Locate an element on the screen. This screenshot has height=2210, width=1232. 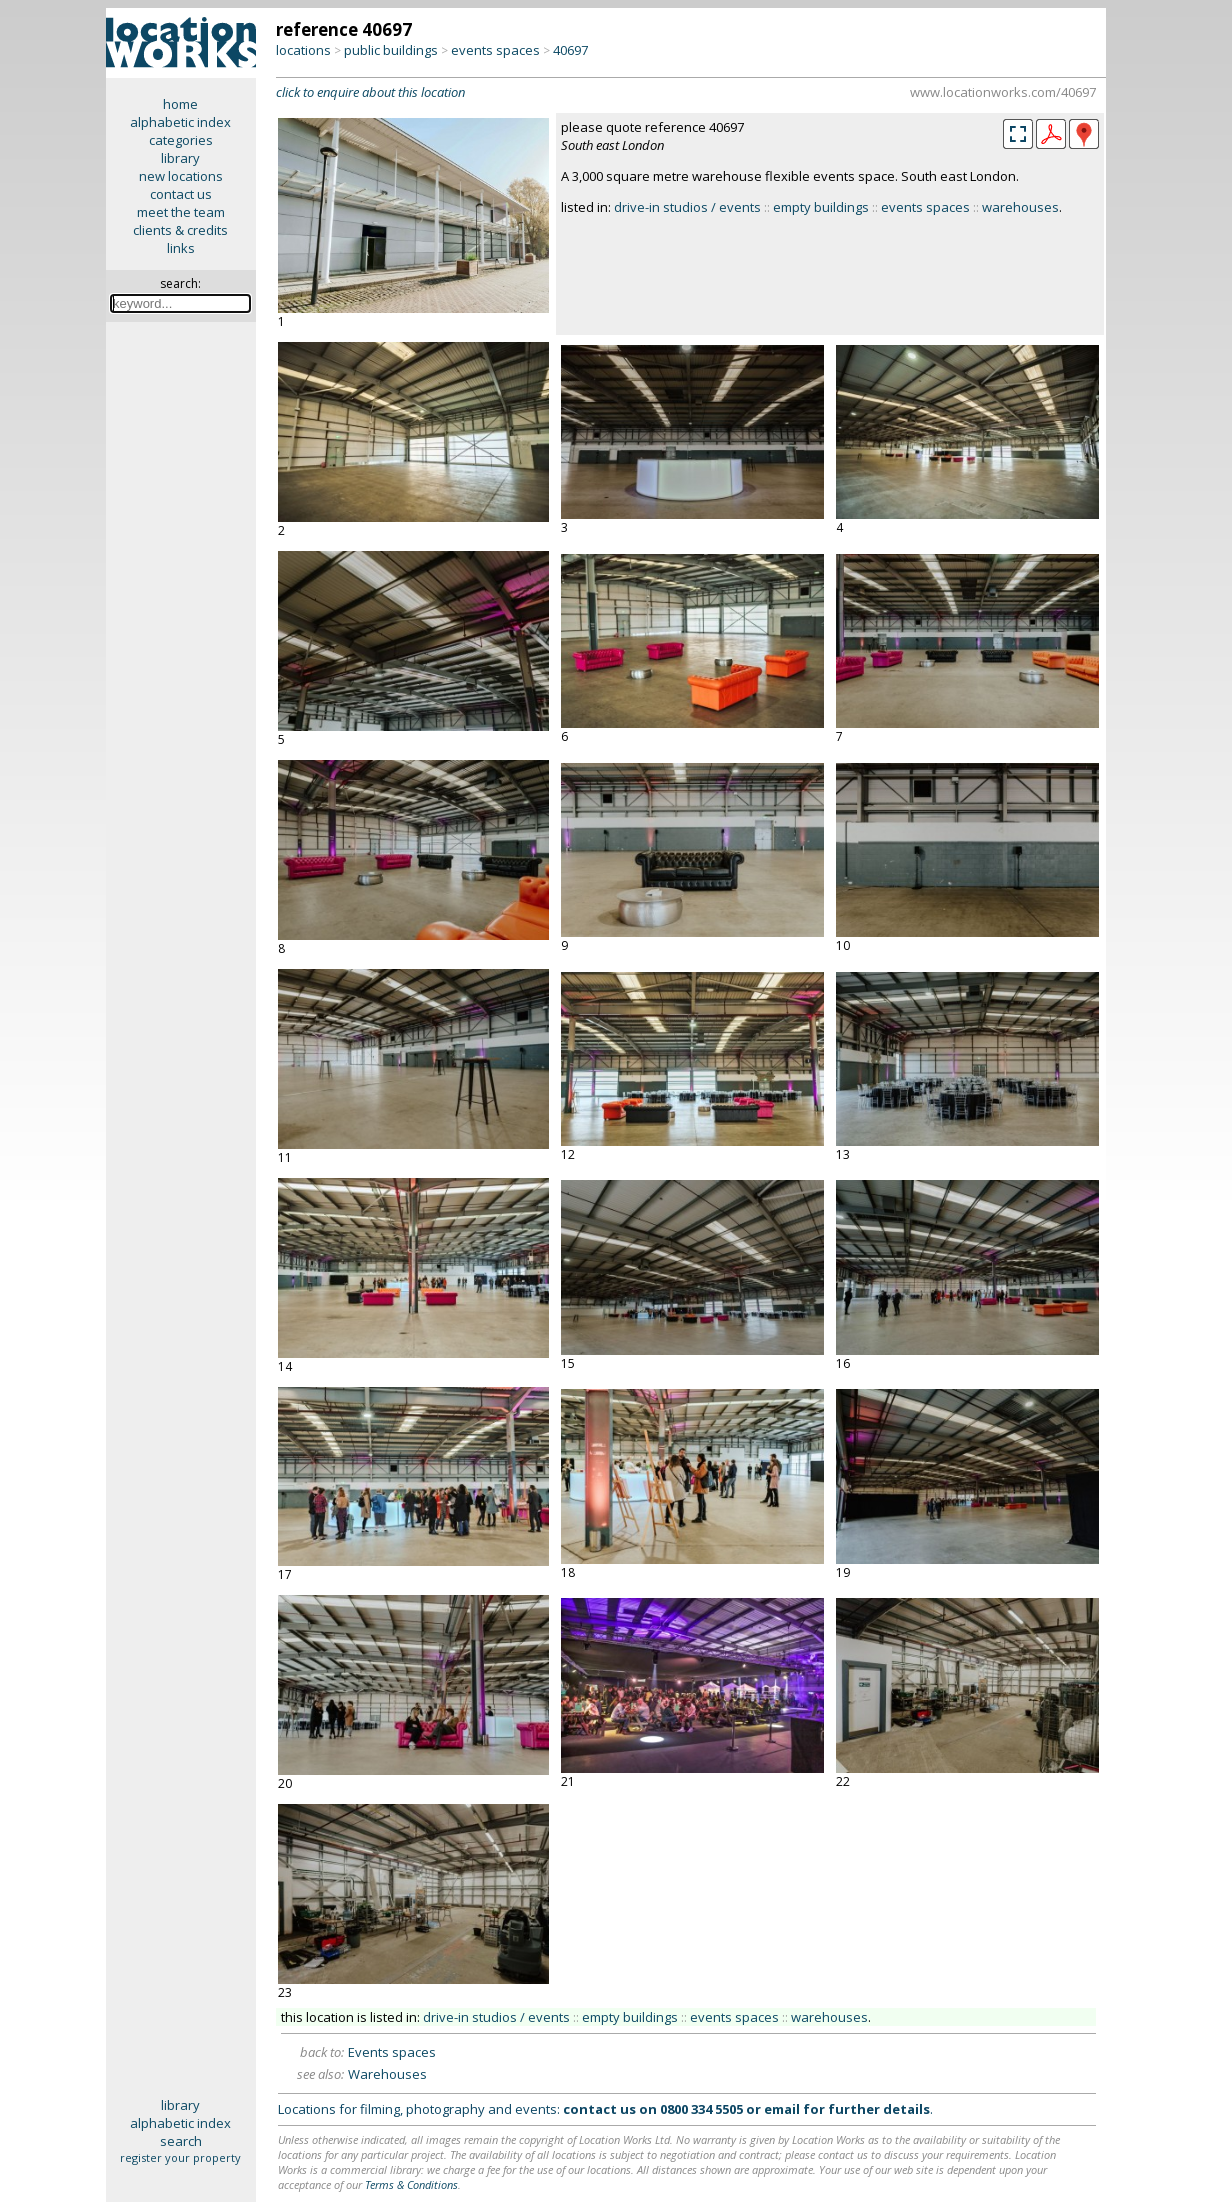
email is located at coordinates (782, 2109).